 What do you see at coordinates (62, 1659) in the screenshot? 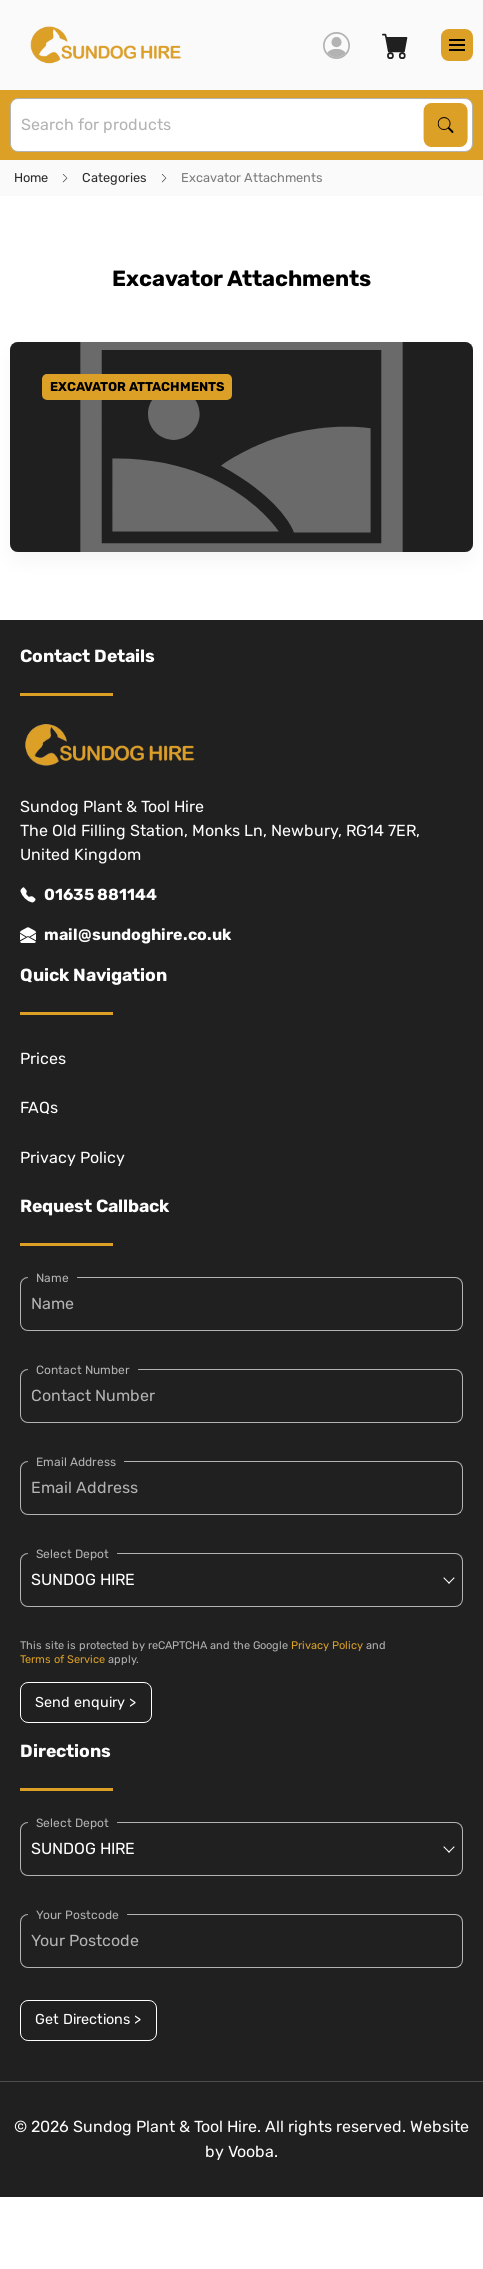
I see `Terms of Service` at bounding box center [62, 1659].